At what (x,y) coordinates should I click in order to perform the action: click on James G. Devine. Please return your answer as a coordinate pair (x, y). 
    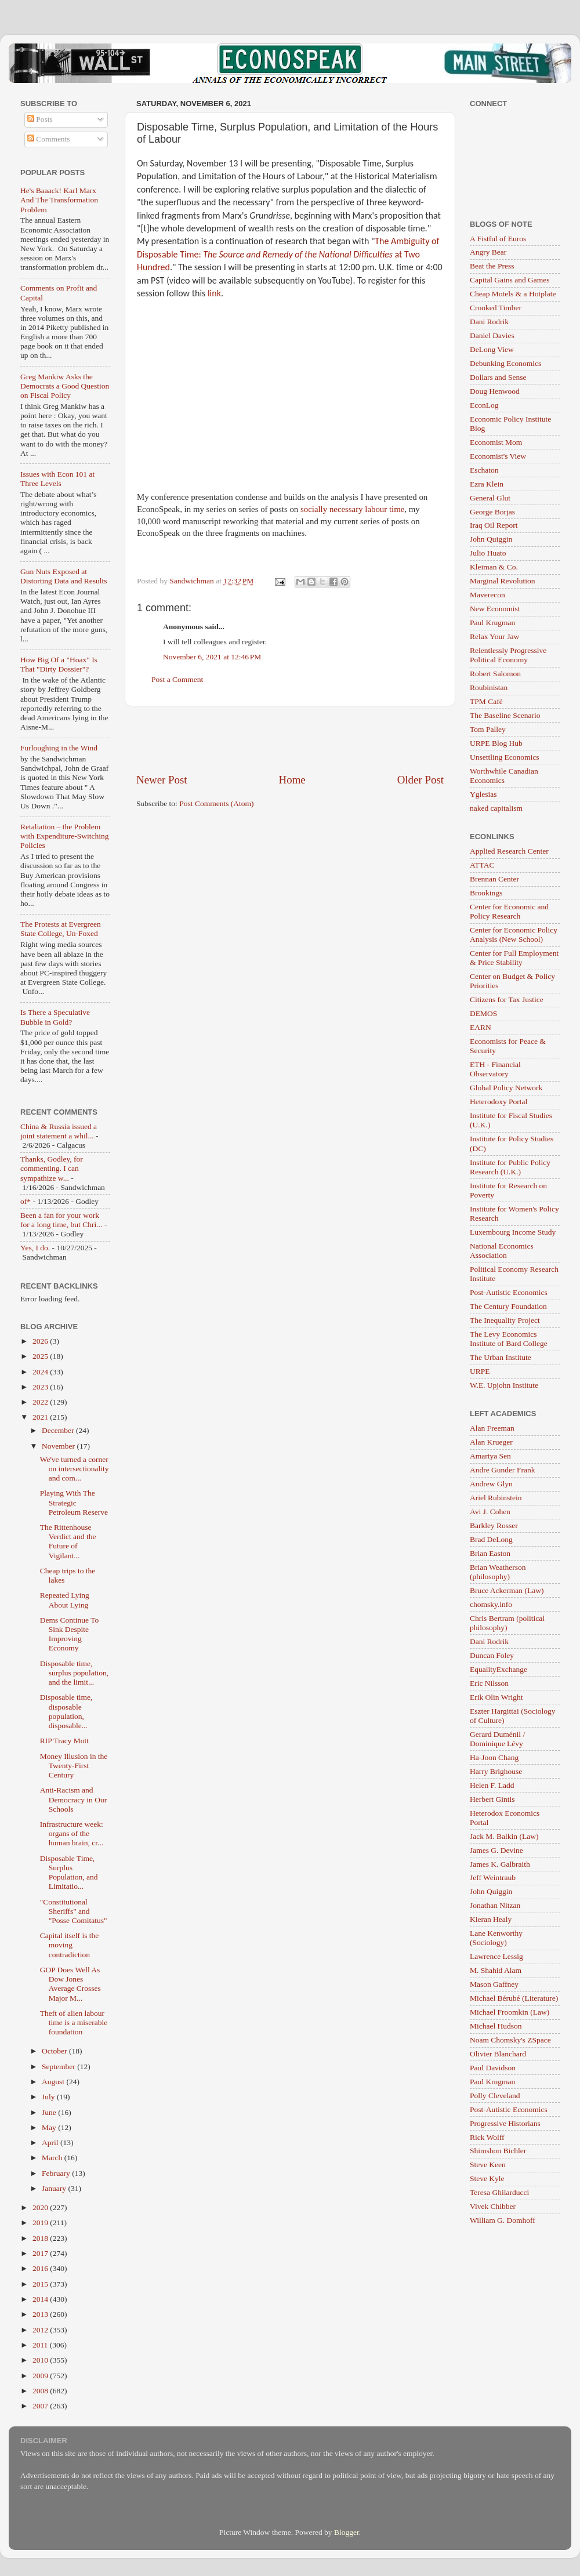
    Looking at the image, I should click on (496, 1850).